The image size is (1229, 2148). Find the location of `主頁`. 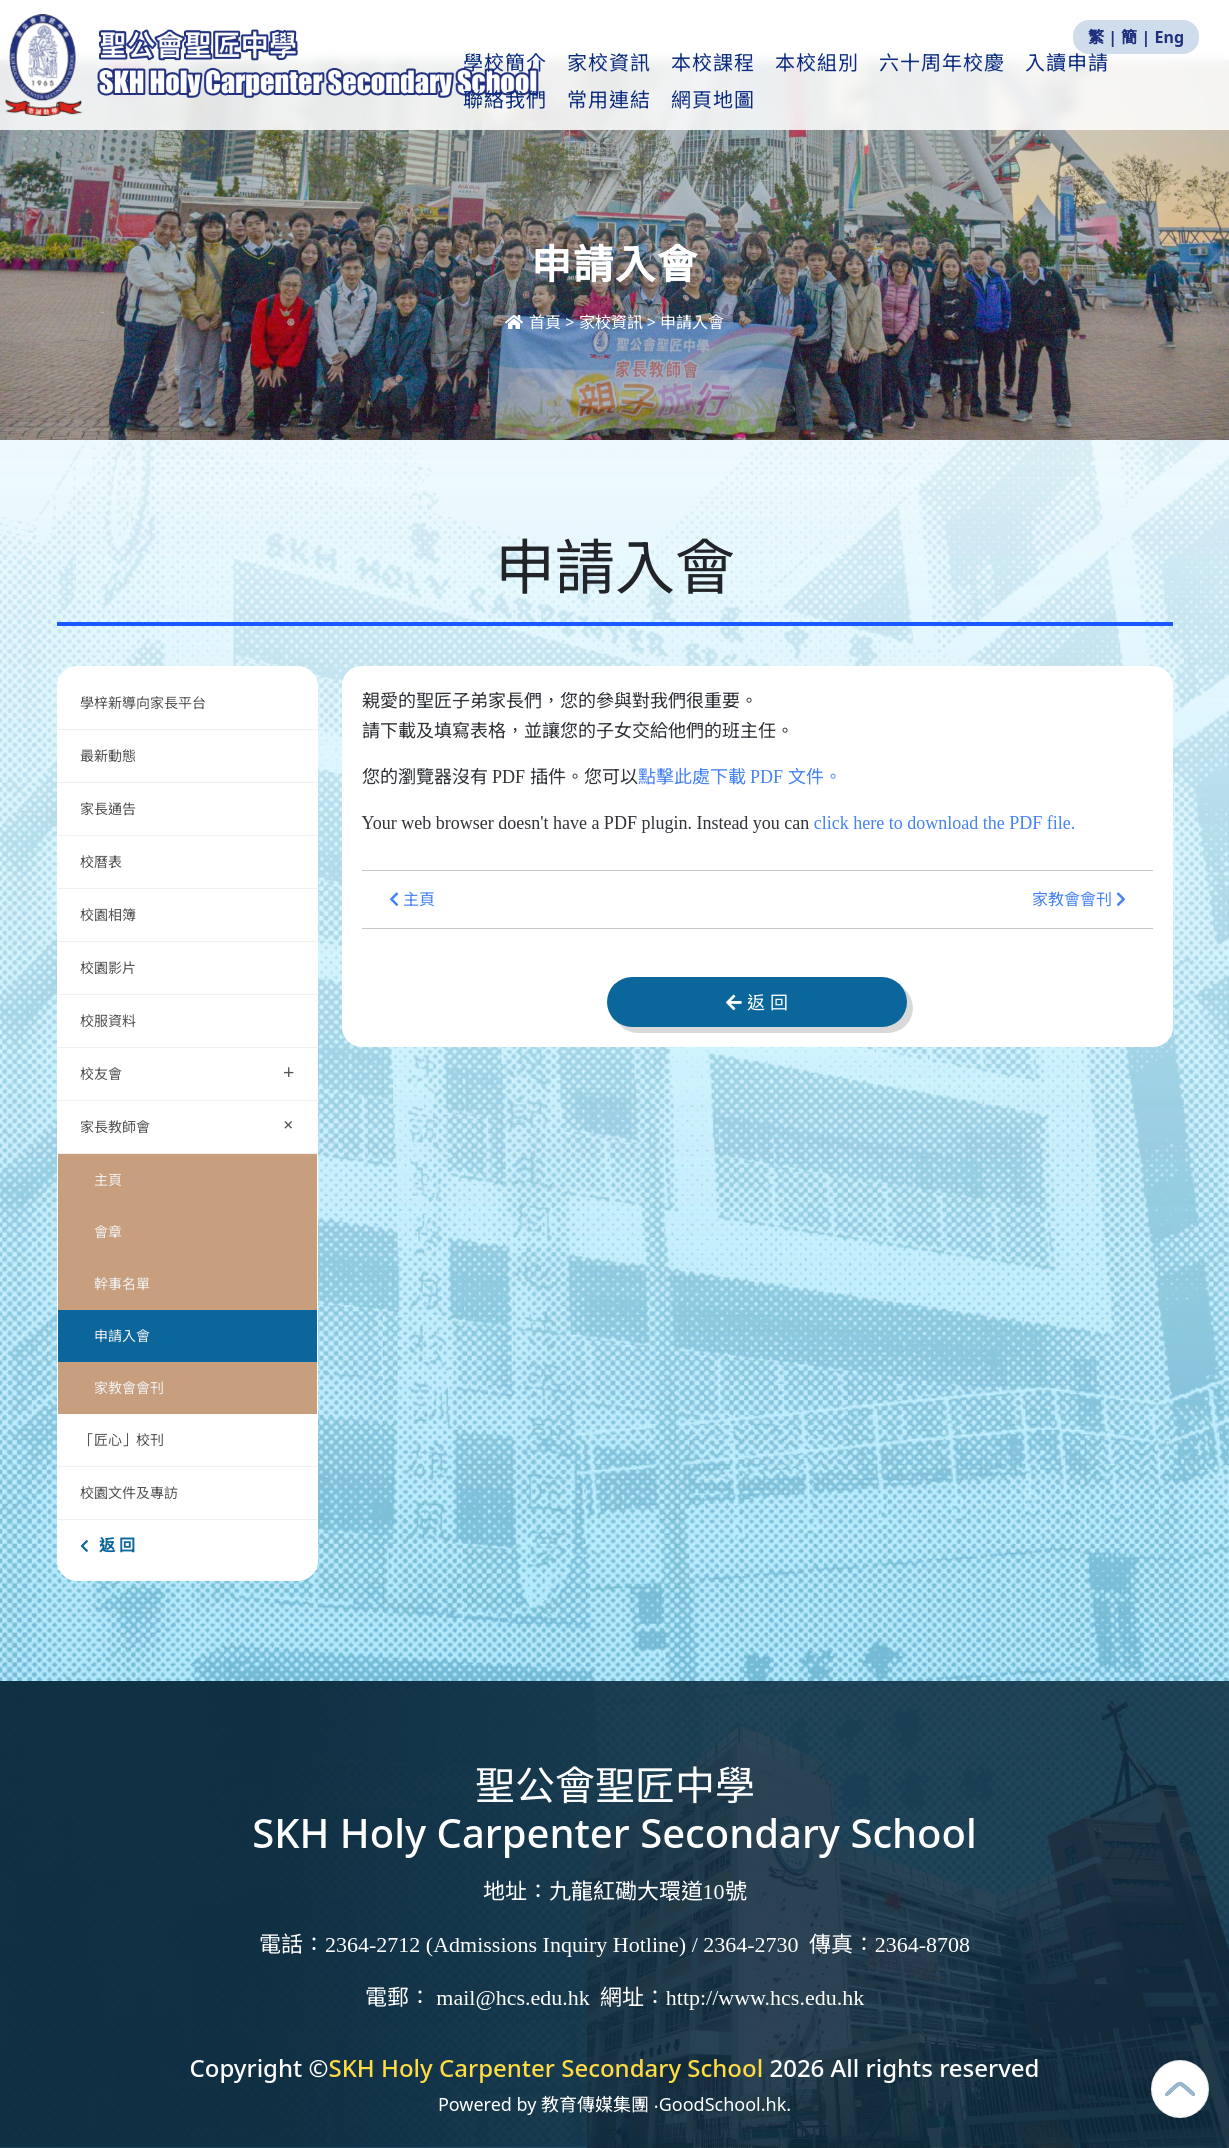

主頁 is located at coordinates (108, 1179).